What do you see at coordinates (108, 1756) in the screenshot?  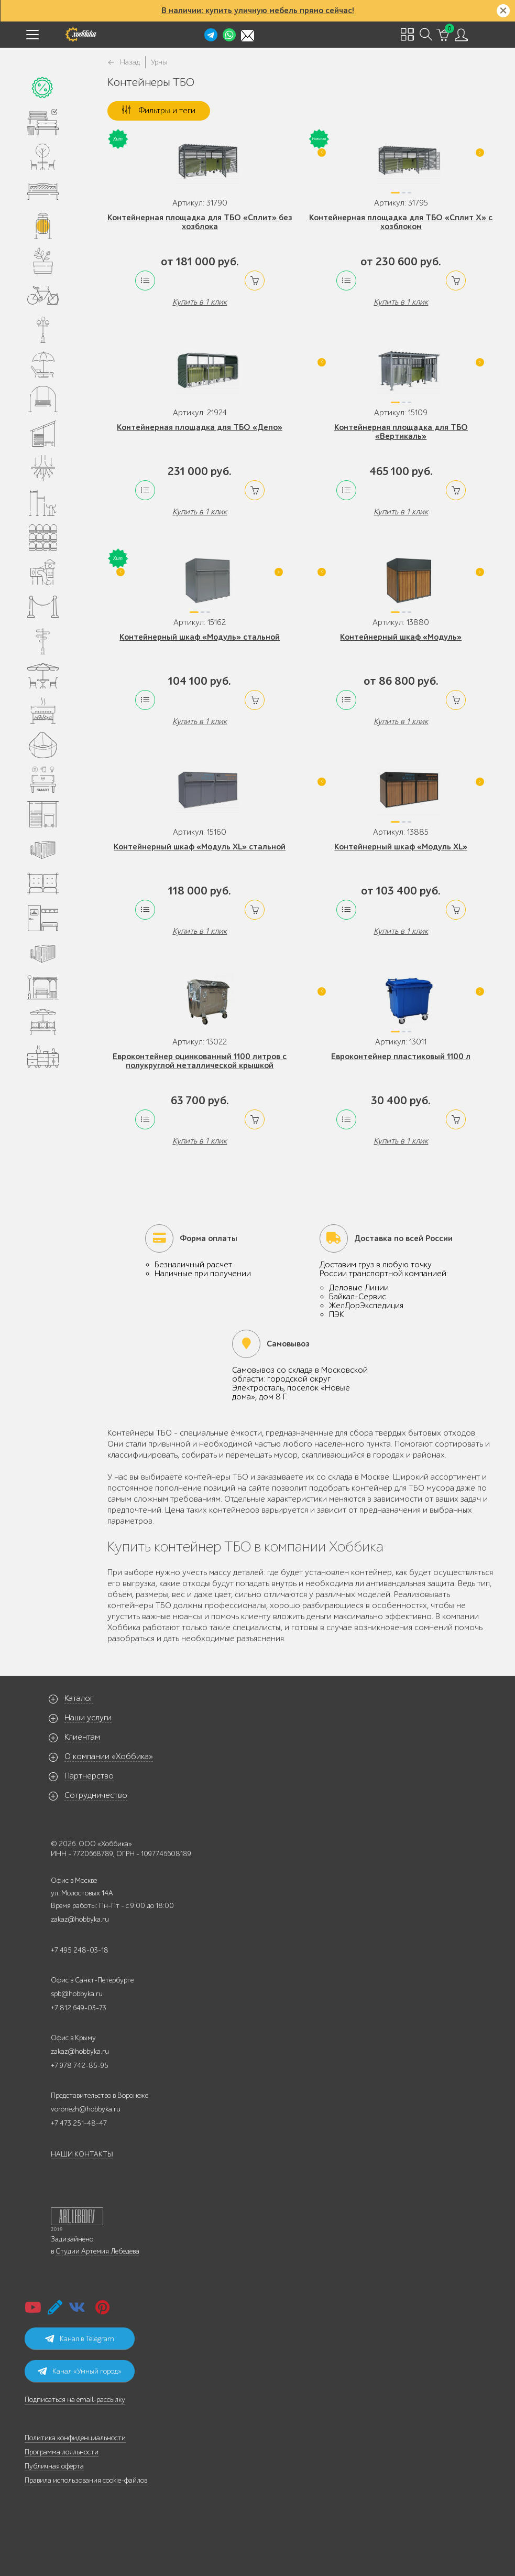 I see `О компании «Хоббика»` at bounding box center [108, 1756].